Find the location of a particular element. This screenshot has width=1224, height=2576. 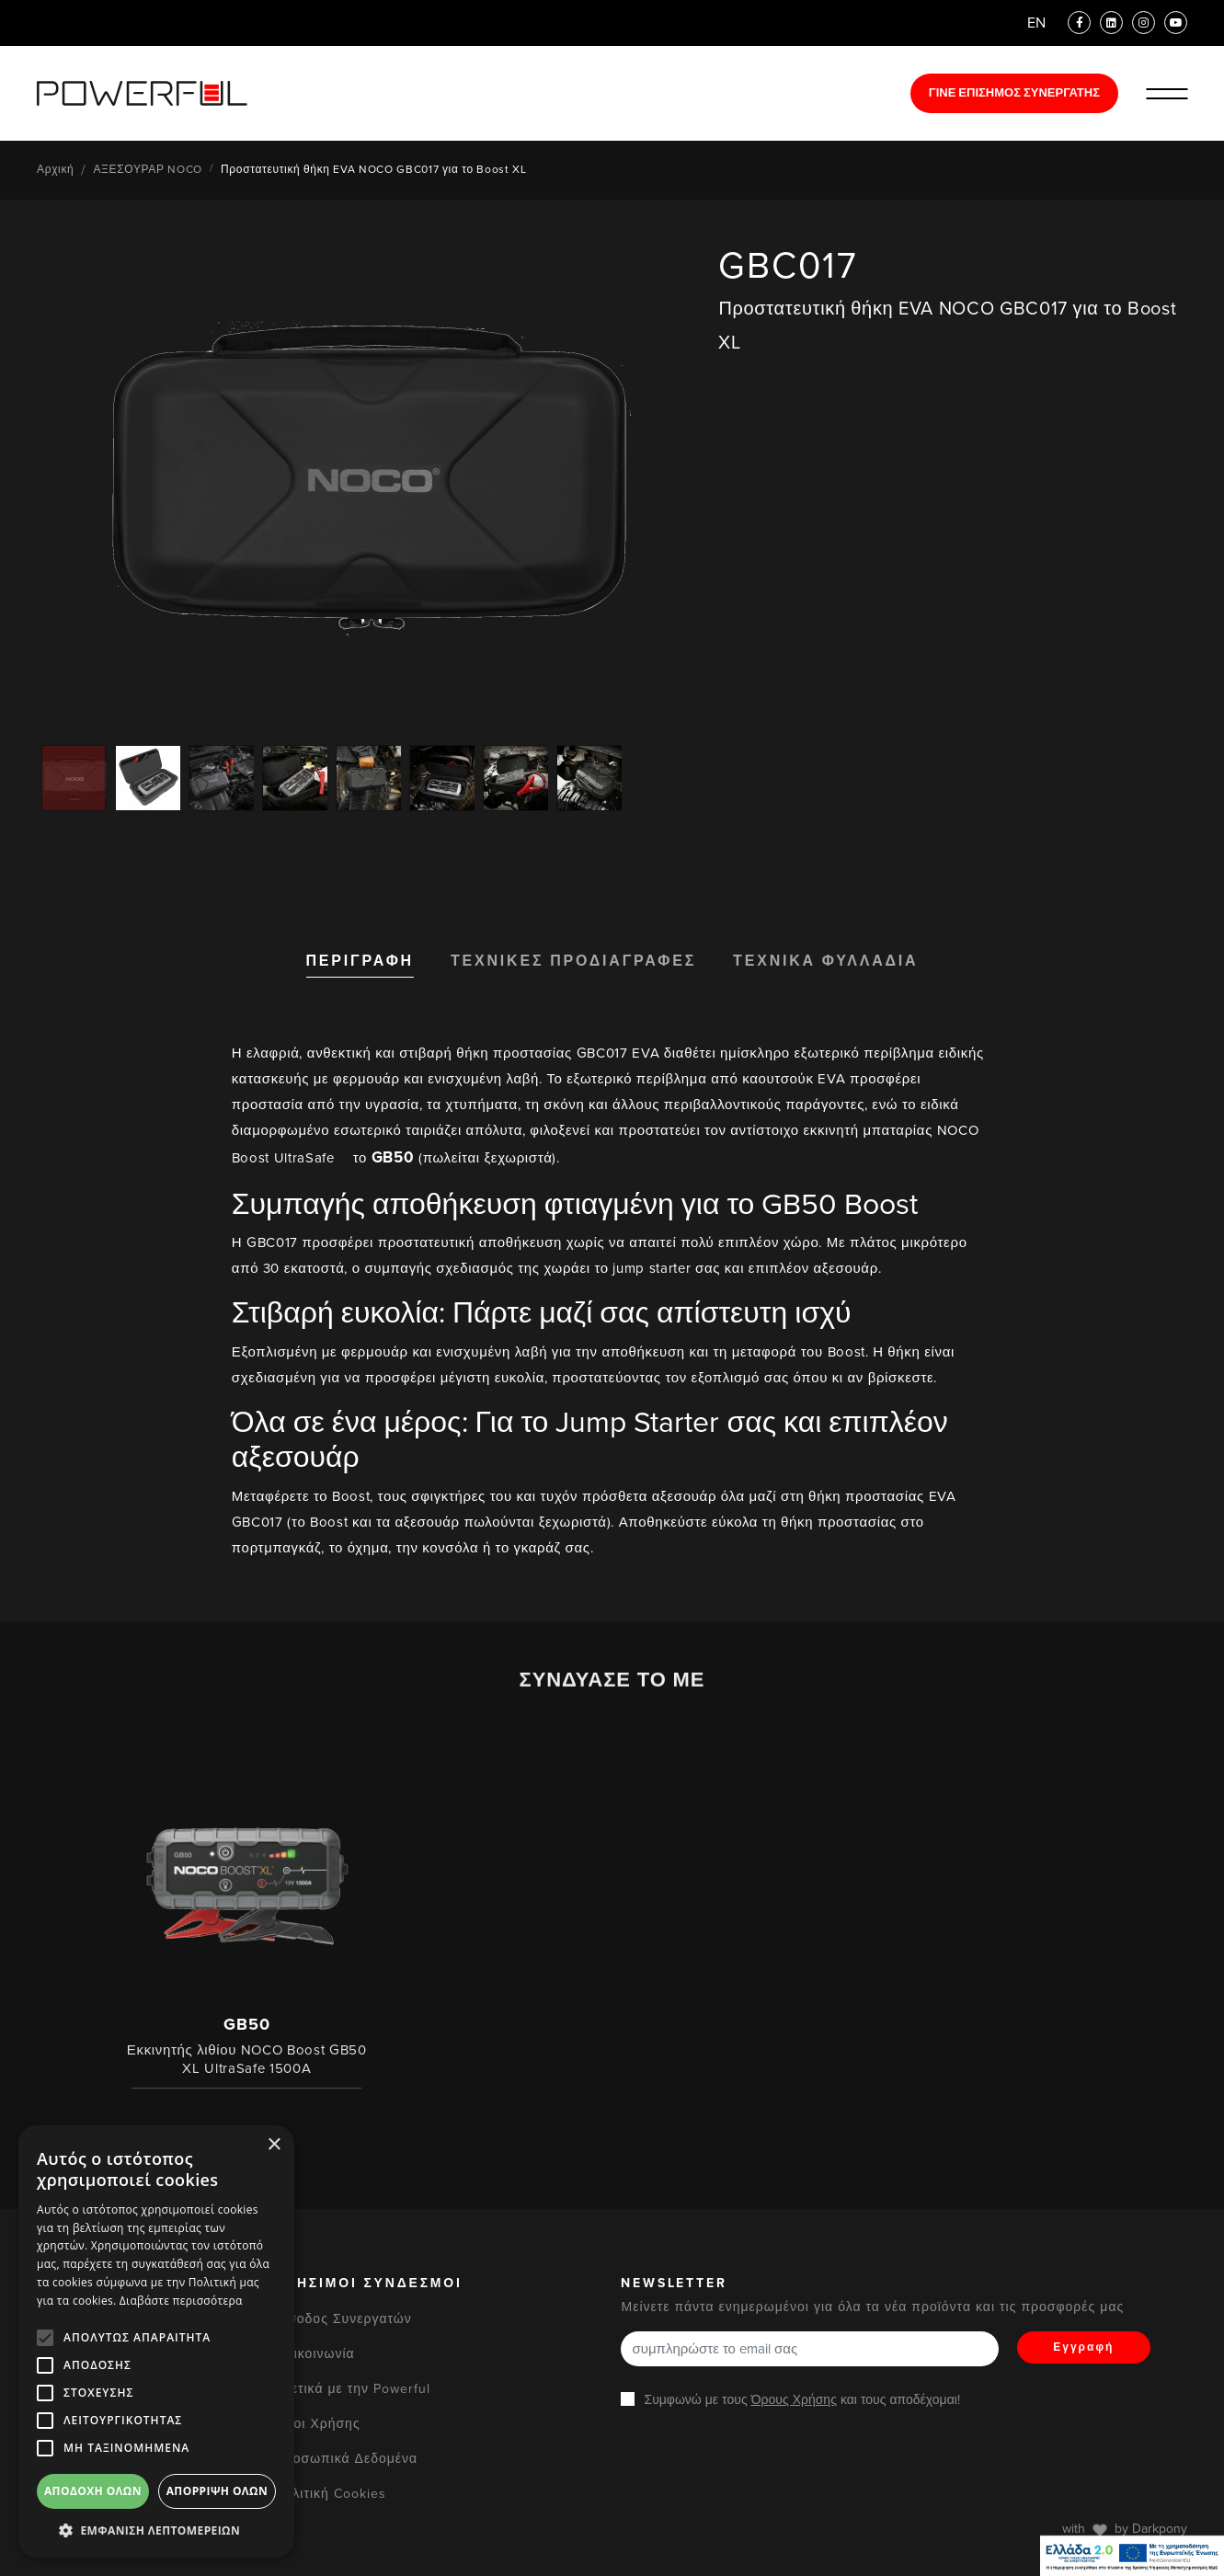

Αρχική is located at coordinates (55, 169).